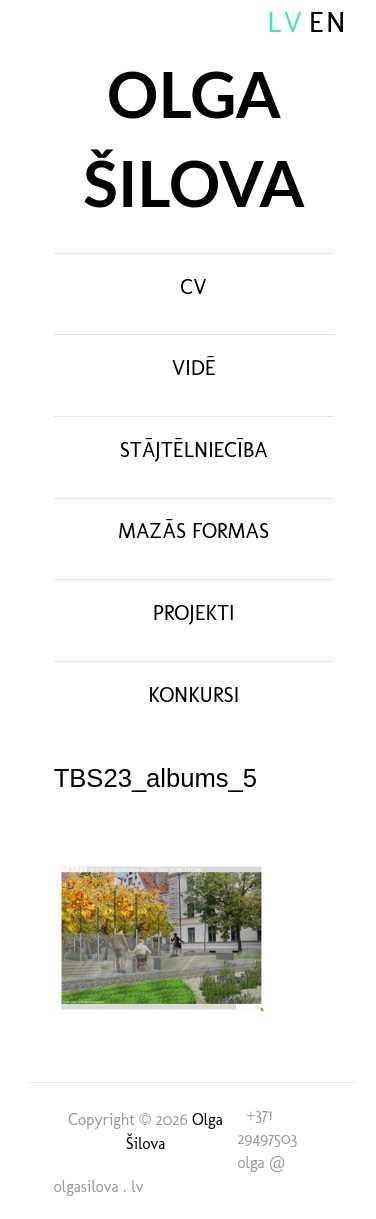 The image size is (376, 1219). I want to click on Vidē, so click(194, 367).